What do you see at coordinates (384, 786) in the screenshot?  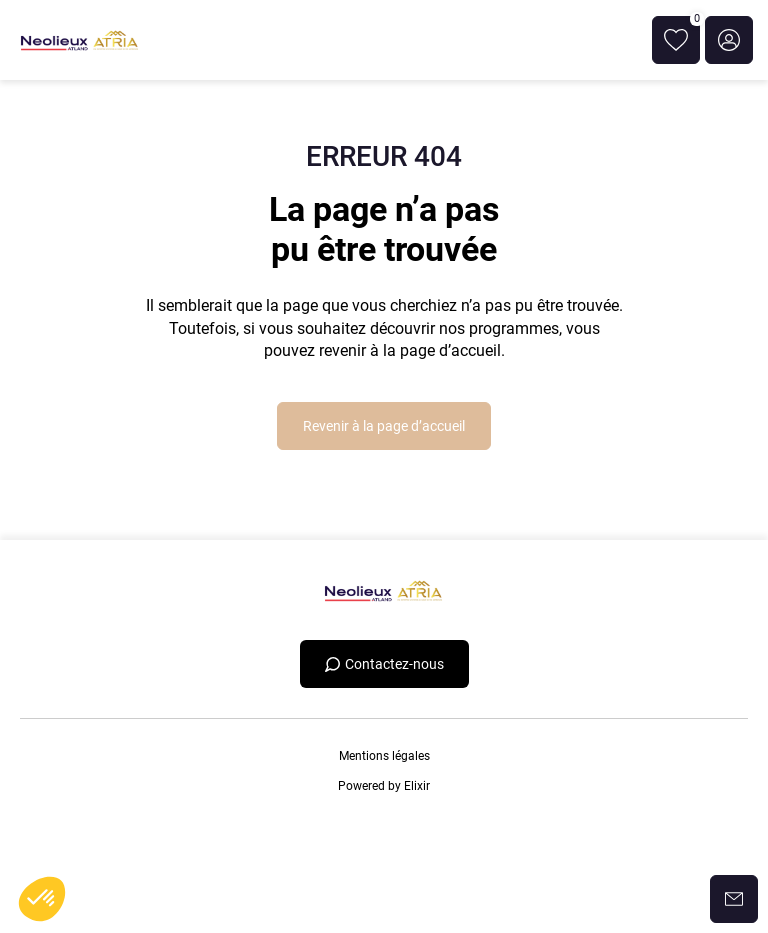 I see `Powered by Elixir` at bounding box center [384, 786].